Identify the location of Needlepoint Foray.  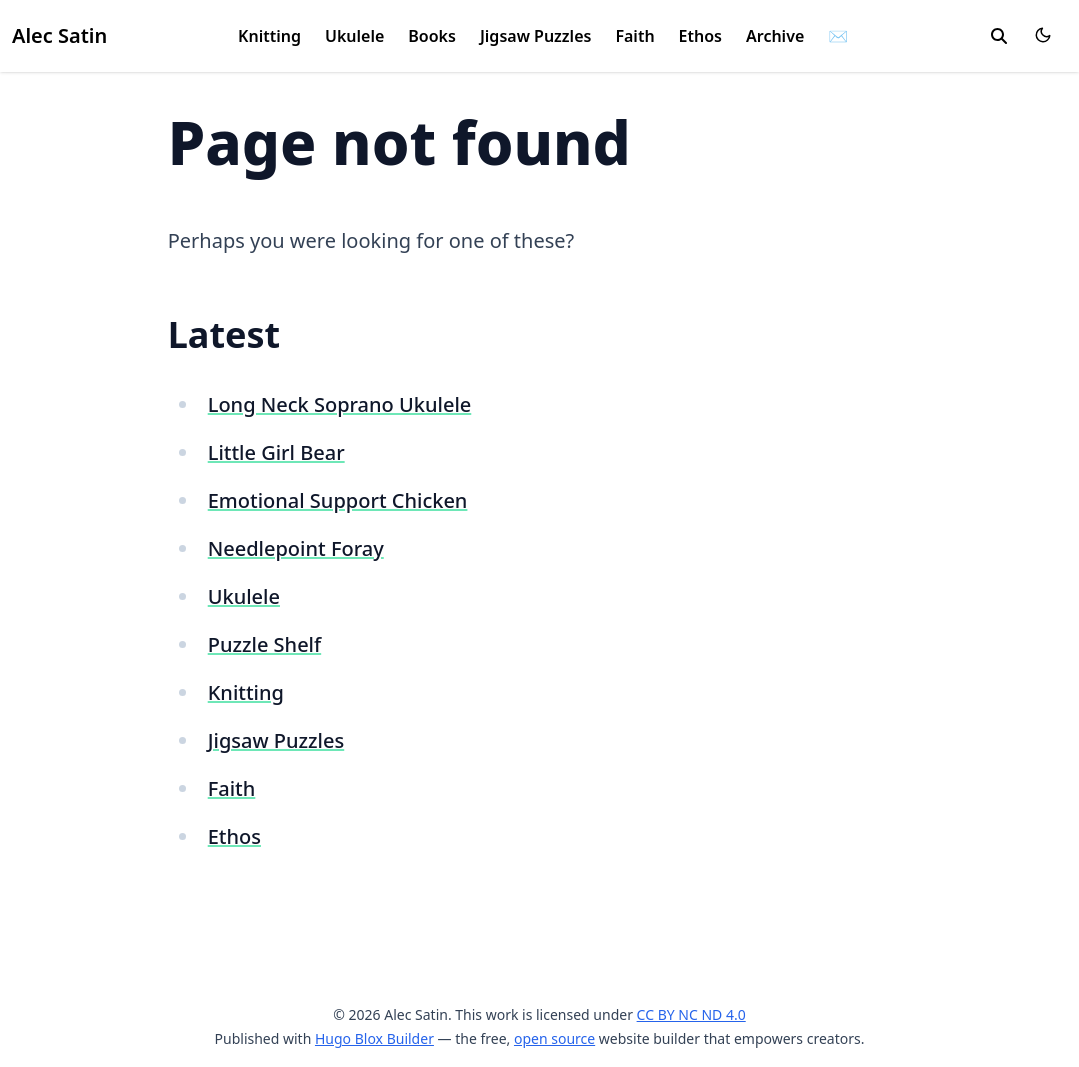
(296, 548).